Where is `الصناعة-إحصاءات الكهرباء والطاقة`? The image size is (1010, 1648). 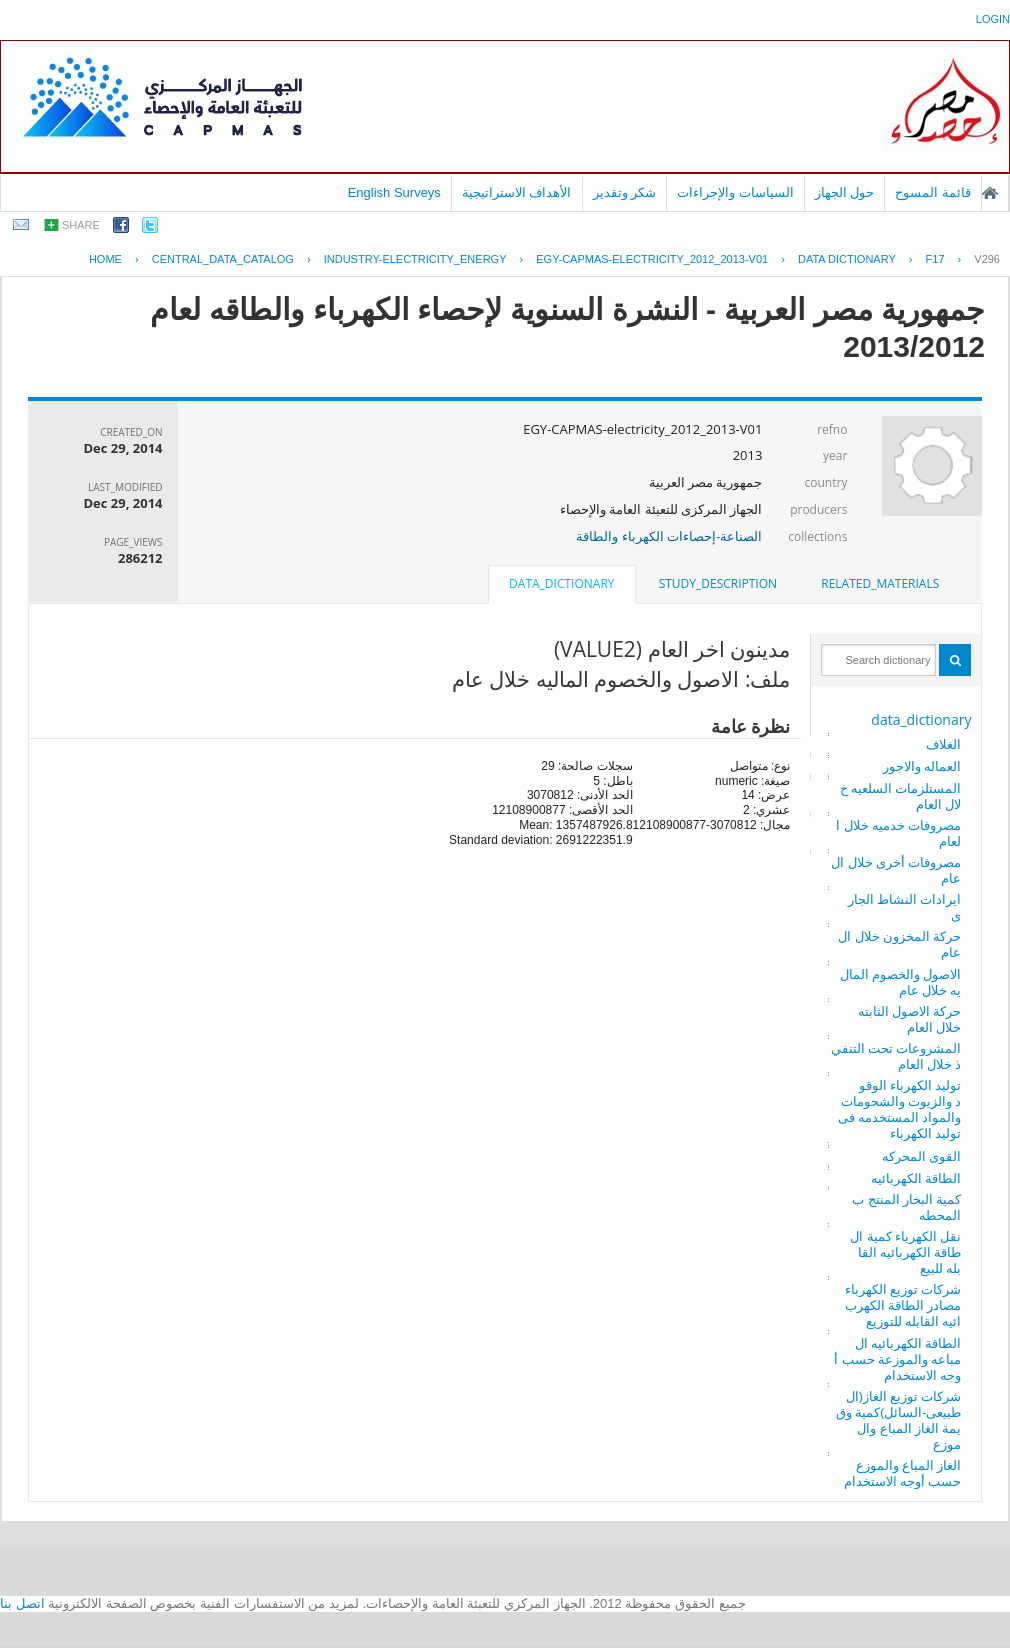 الصناعة-إحصاءات الكهرباء والطاقة is located at coordinates (669, 536).